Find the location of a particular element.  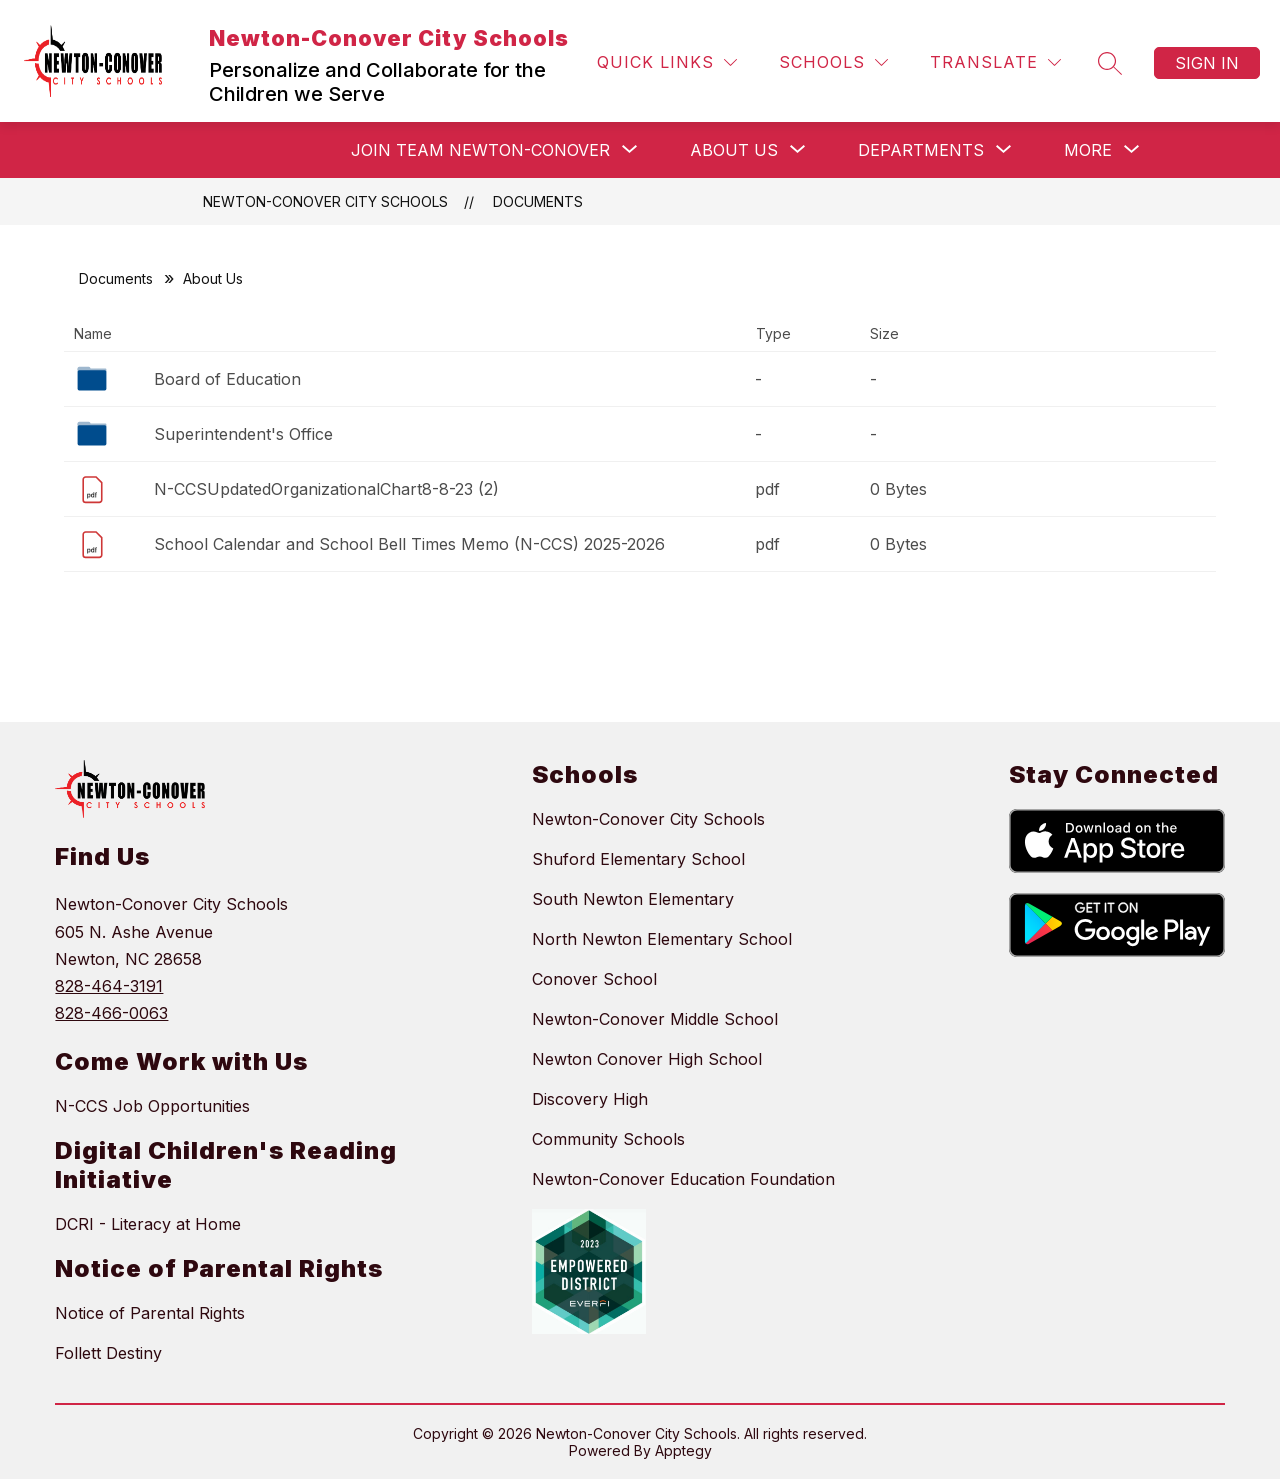

Apptegy is located at coordinates (683, 1450).